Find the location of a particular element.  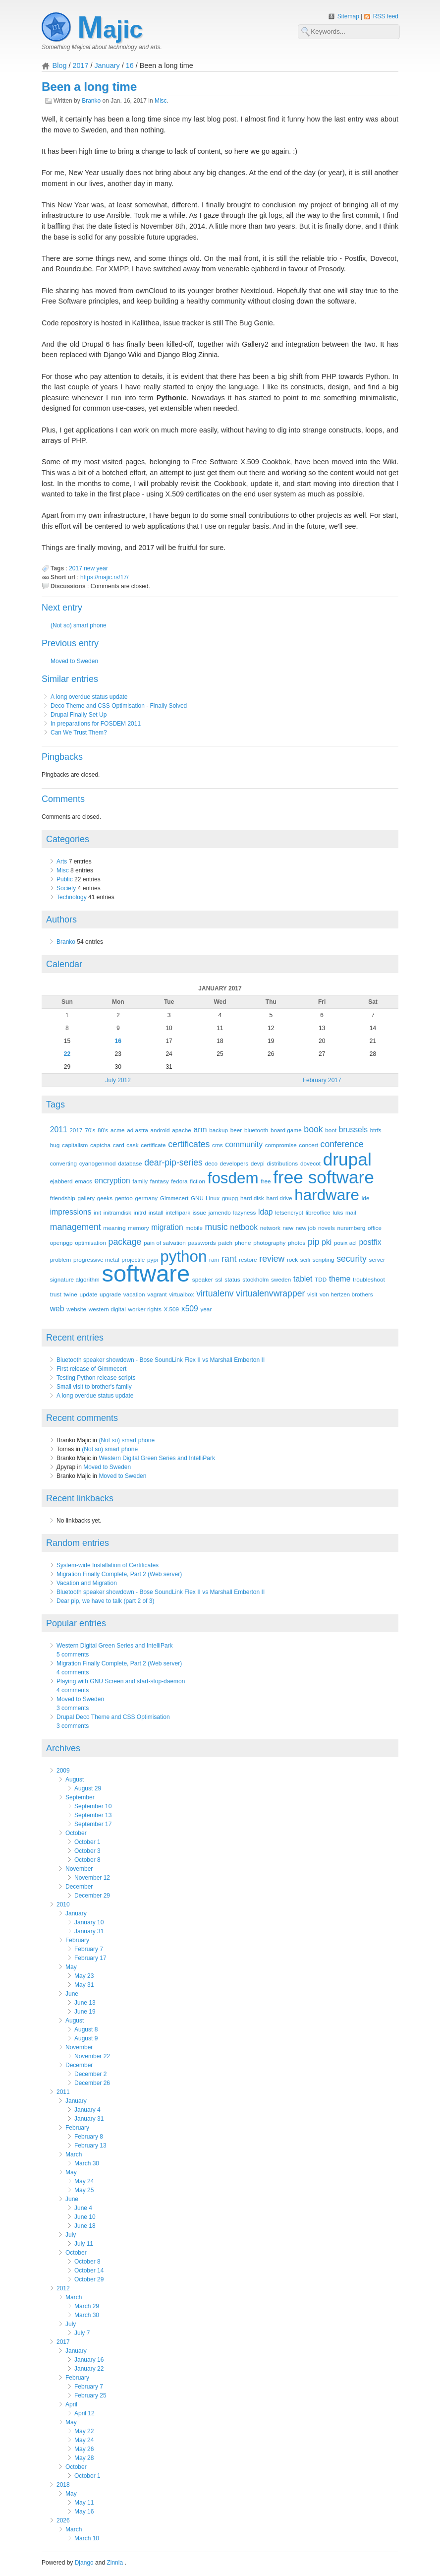

fiction is located at coordinates (197, 1181).